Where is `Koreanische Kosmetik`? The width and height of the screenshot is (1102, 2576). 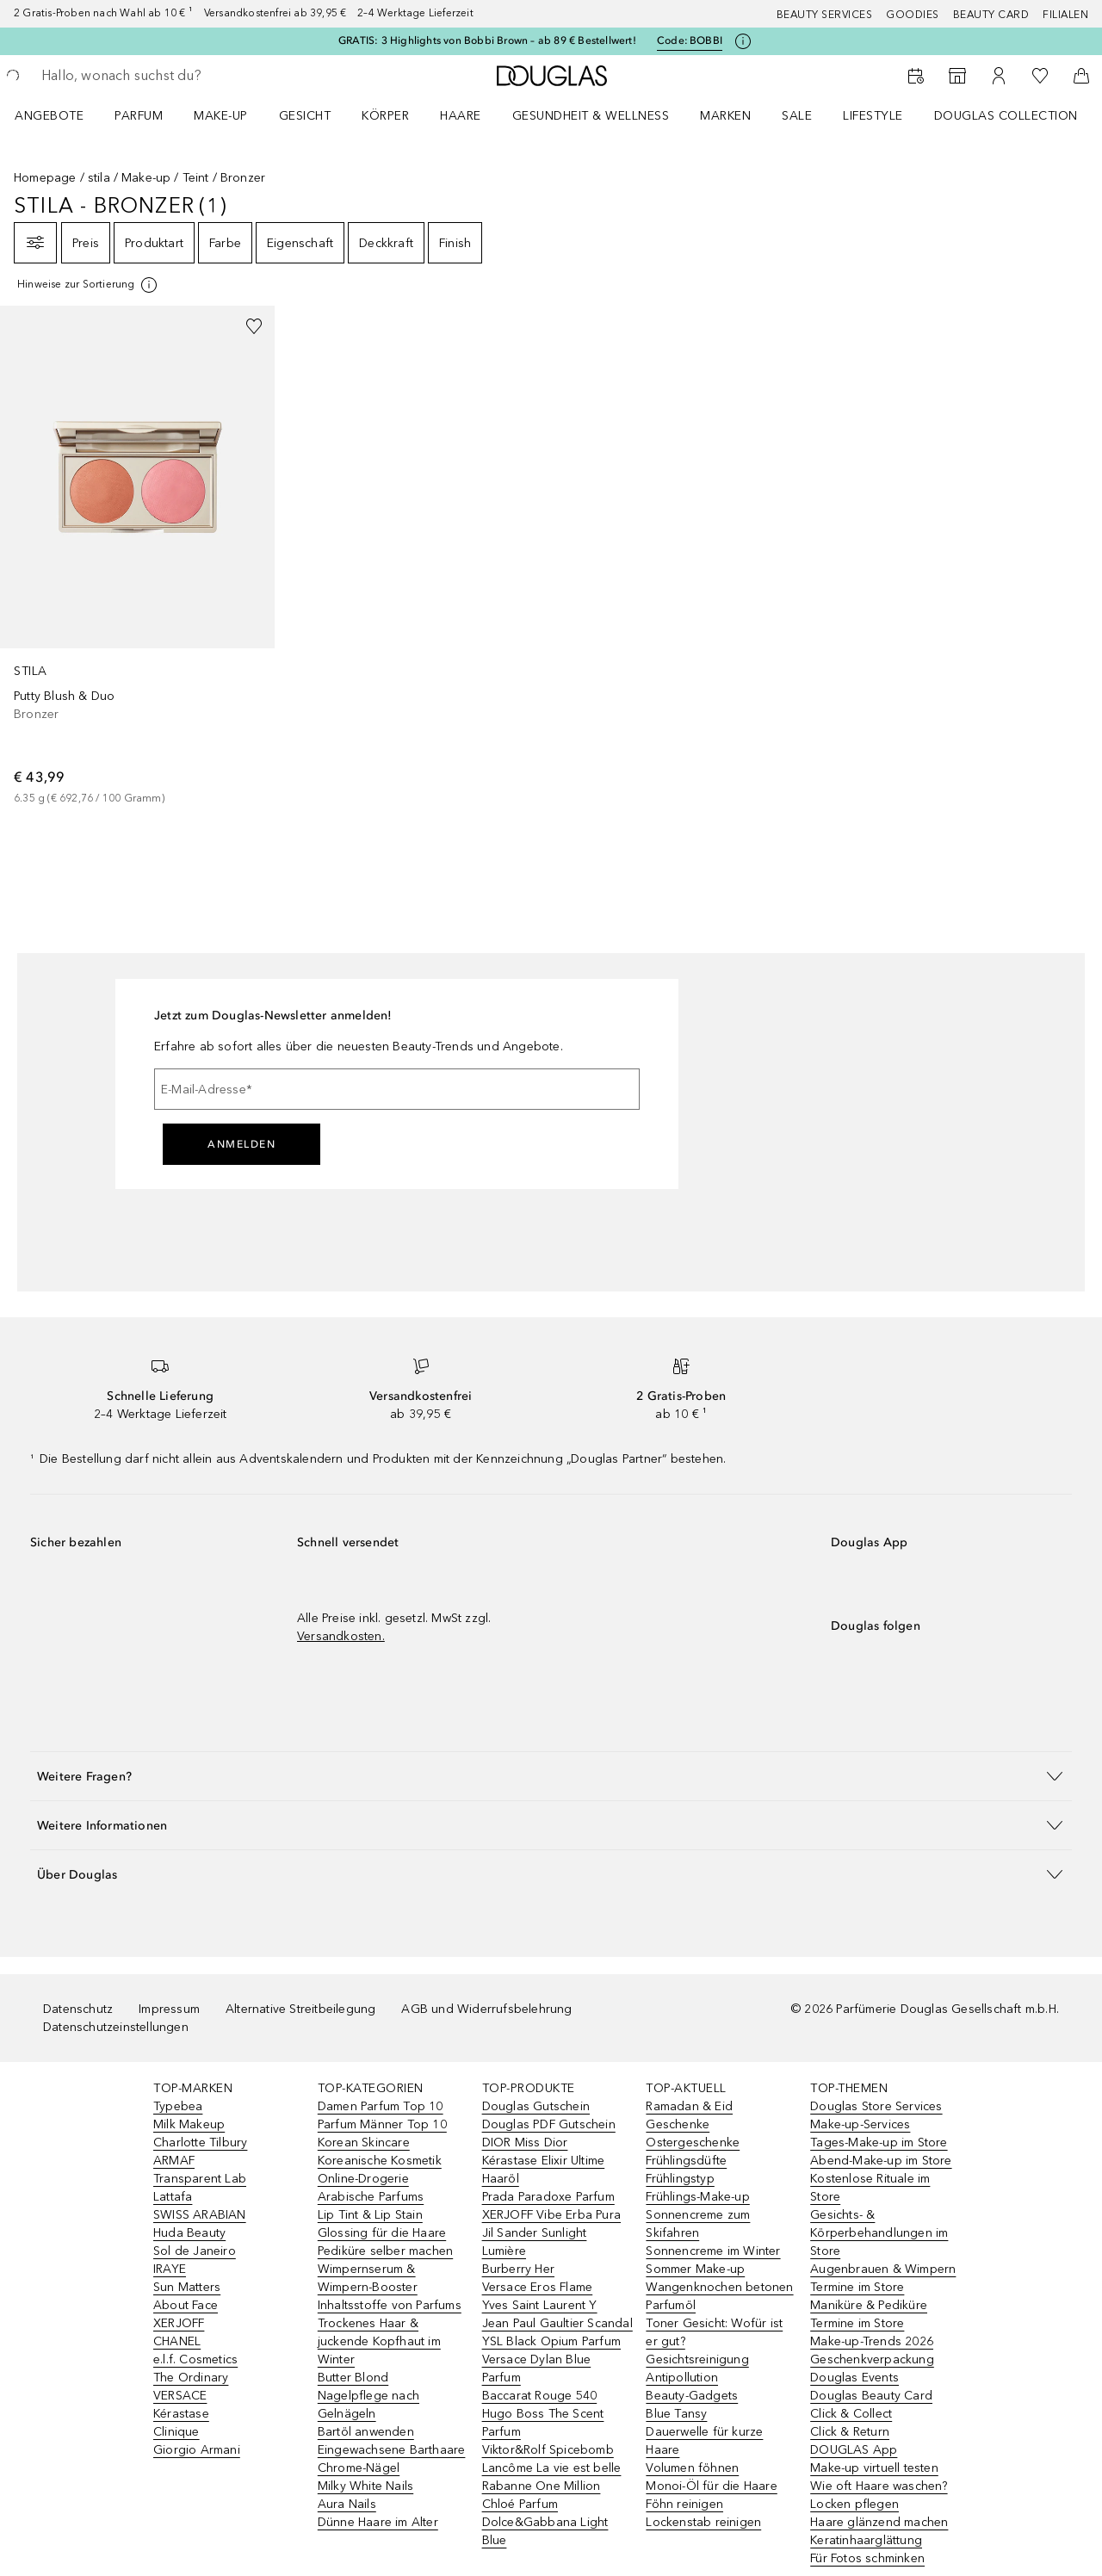
Koreanische Kosmetik is located at coordinates (380, 2160).